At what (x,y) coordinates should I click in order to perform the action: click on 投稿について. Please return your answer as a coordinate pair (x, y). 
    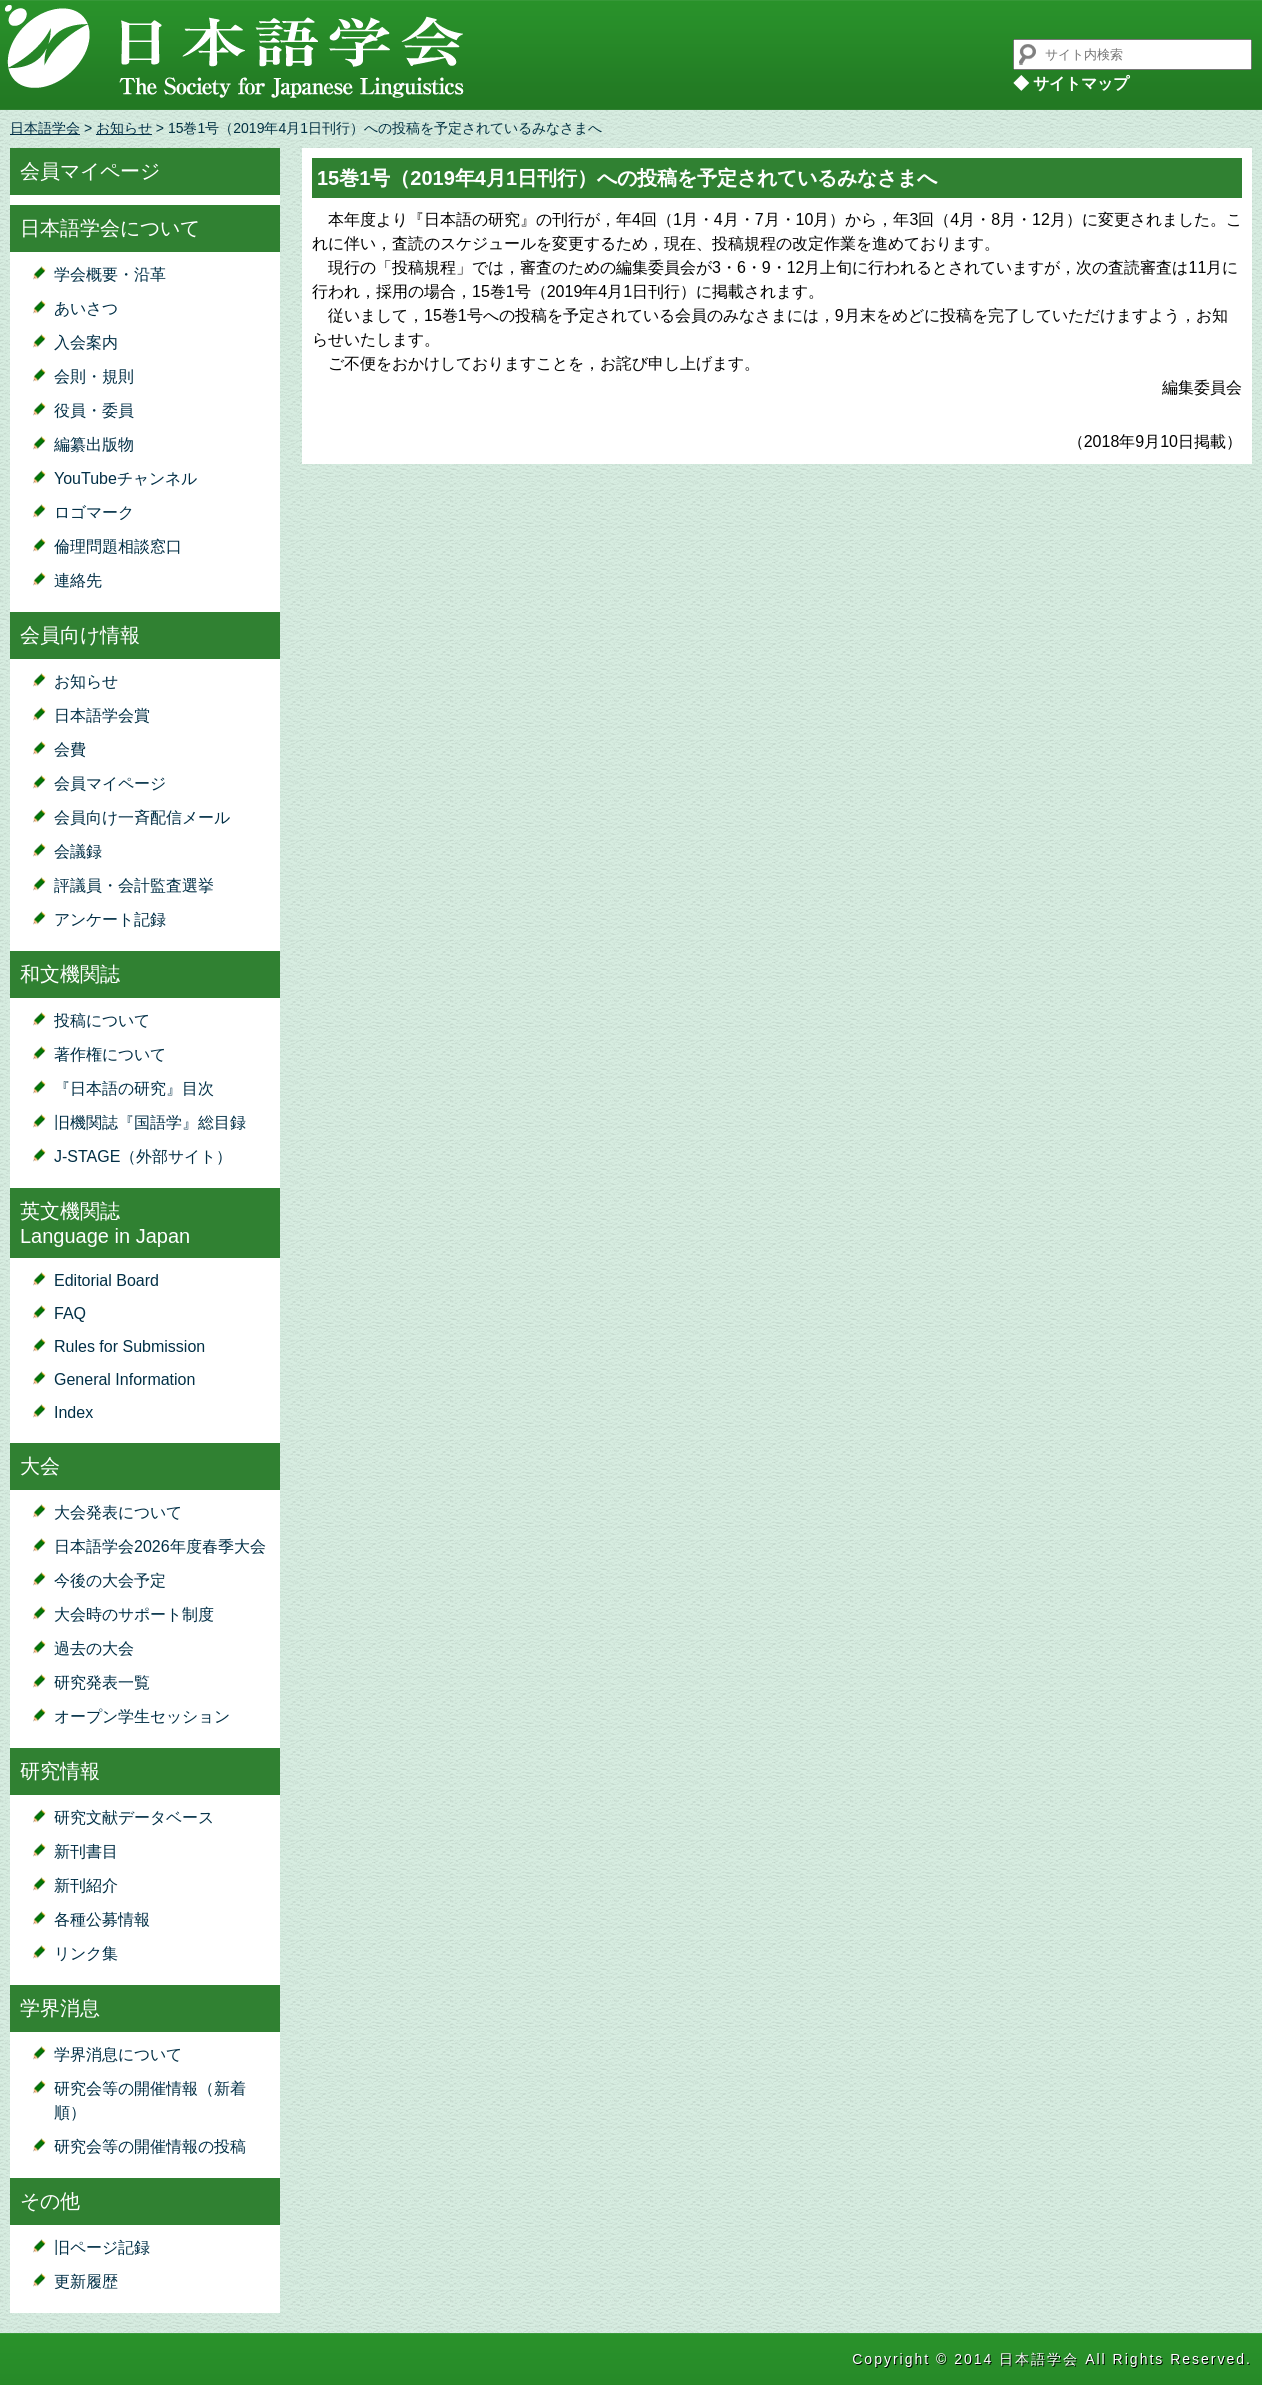
    Looking at the image, I should click on (102, 1020).